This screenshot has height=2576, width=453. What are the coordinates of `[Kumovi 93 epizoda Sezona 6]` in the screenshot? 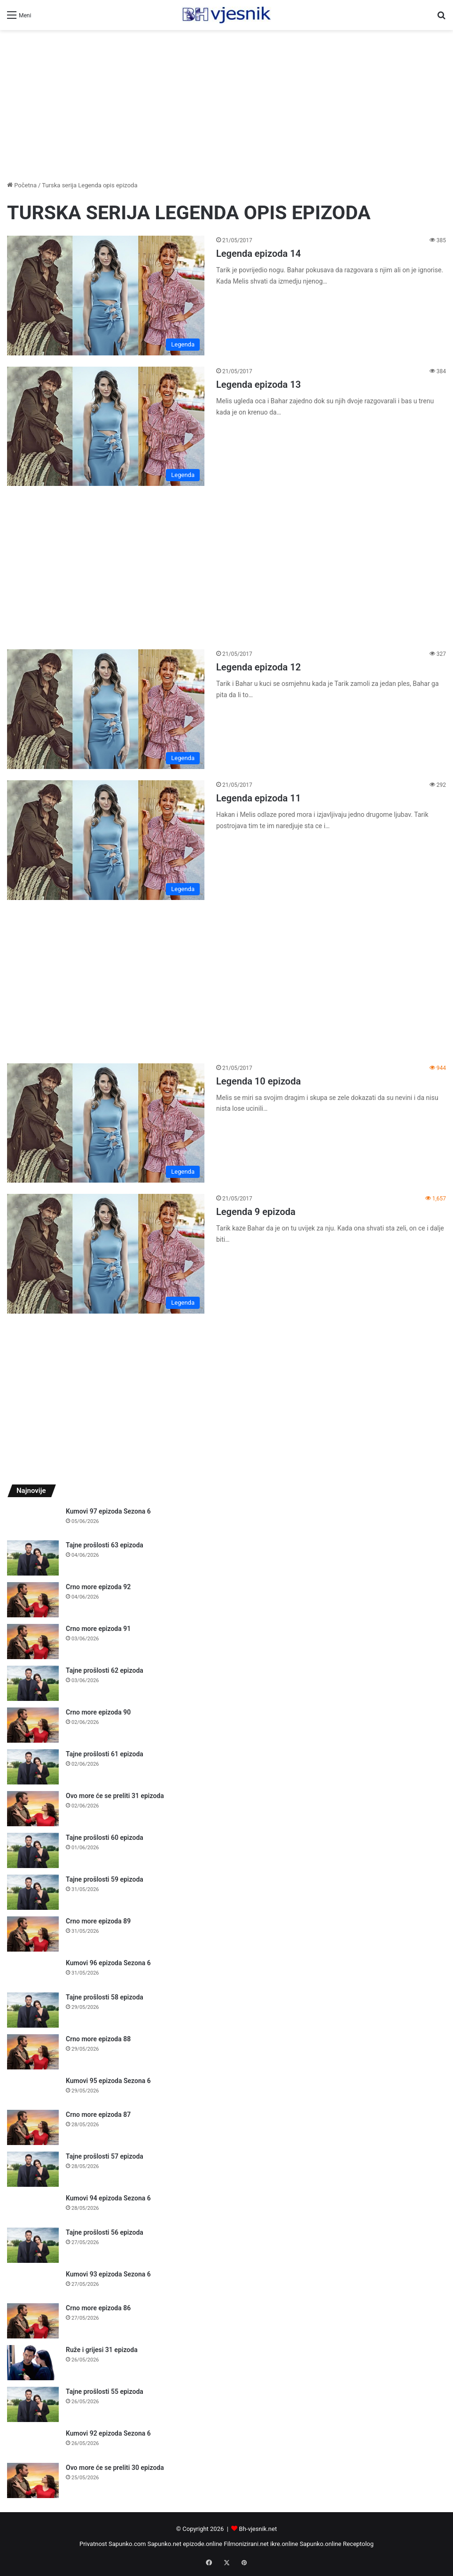 It's located at (33, 2283).